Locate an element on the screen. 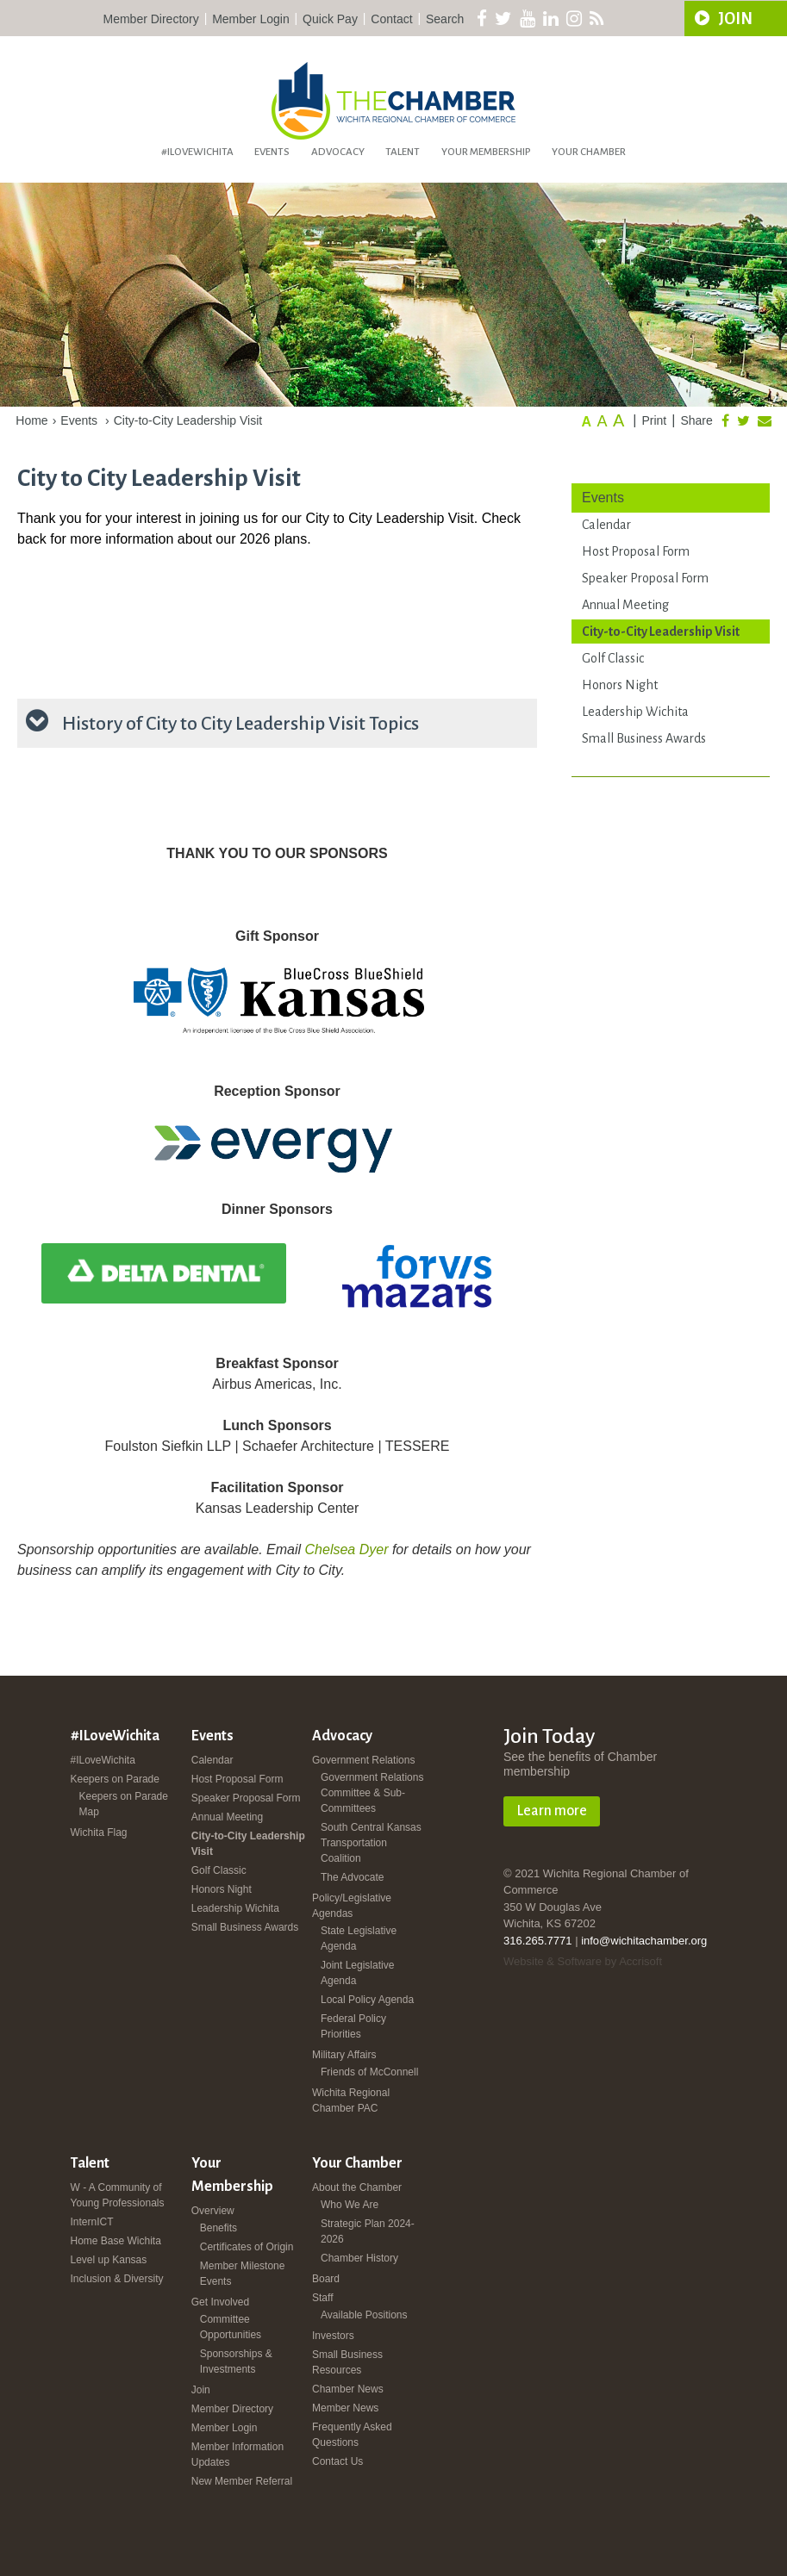  Who We Are is located at coordinates (349, 2205).